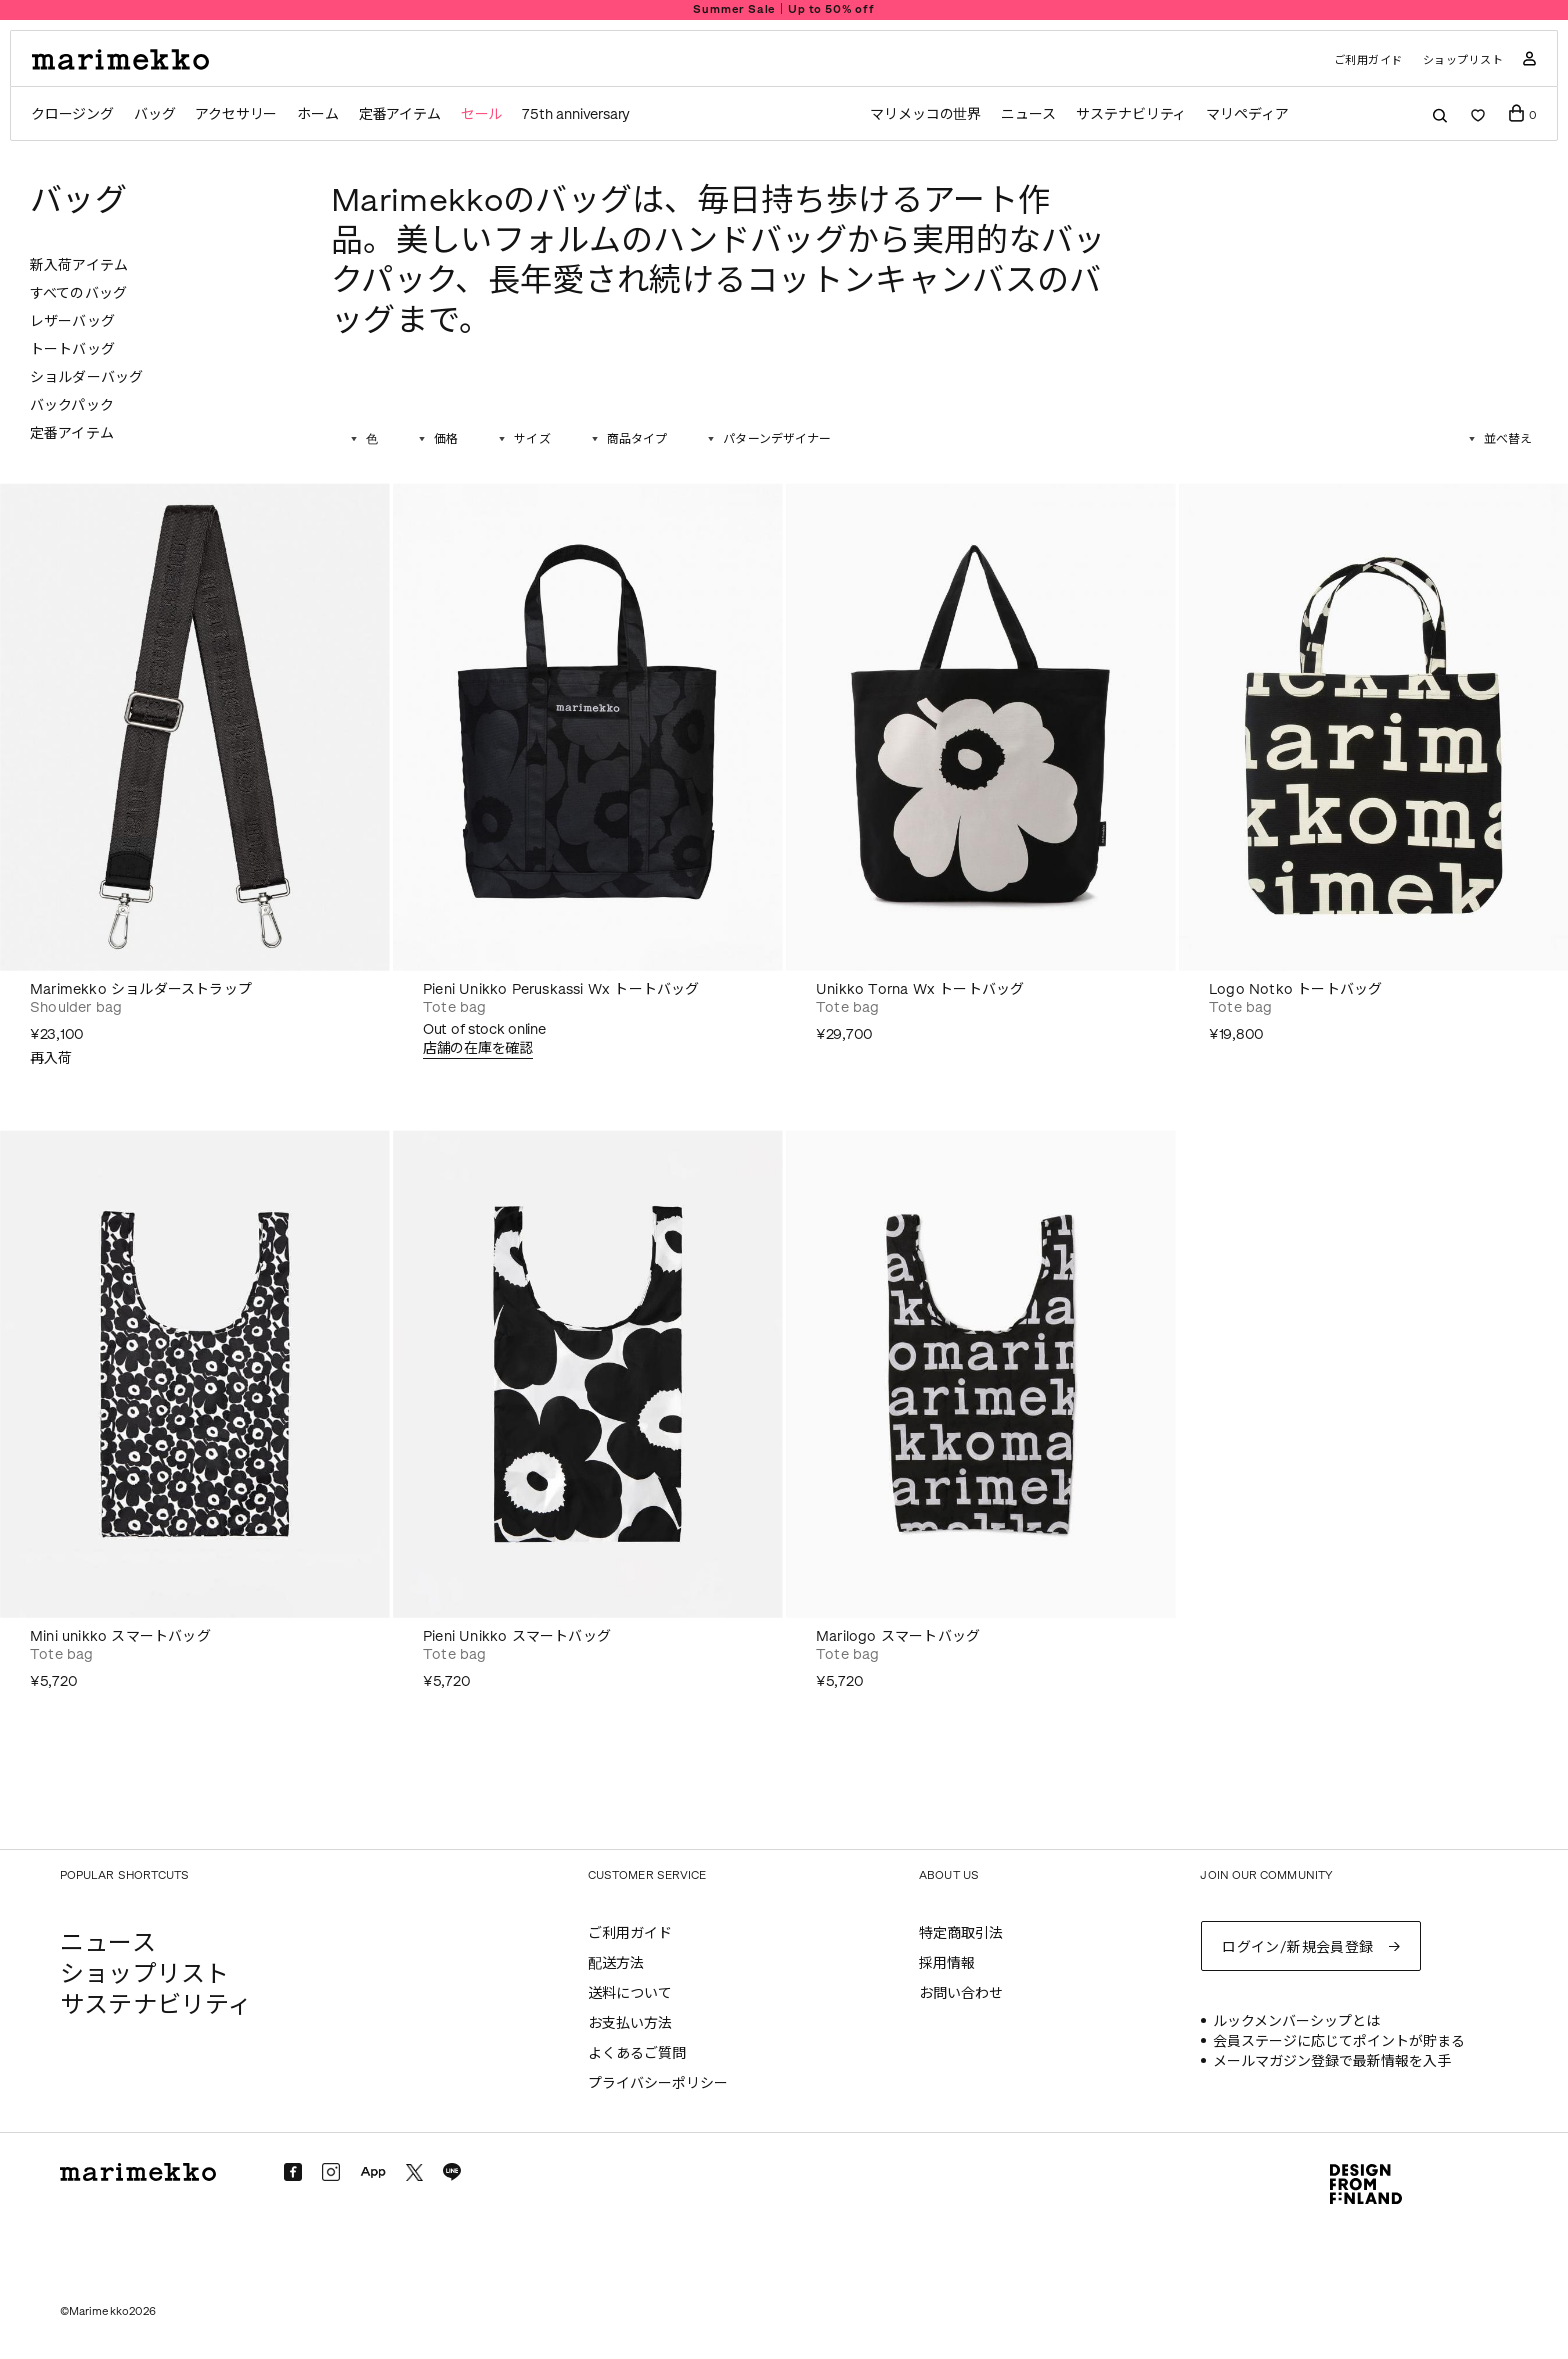 This screenshot has width=1568, height=2359. I want to click on Marimekko ショルダーストラップ, so click(141, 989).